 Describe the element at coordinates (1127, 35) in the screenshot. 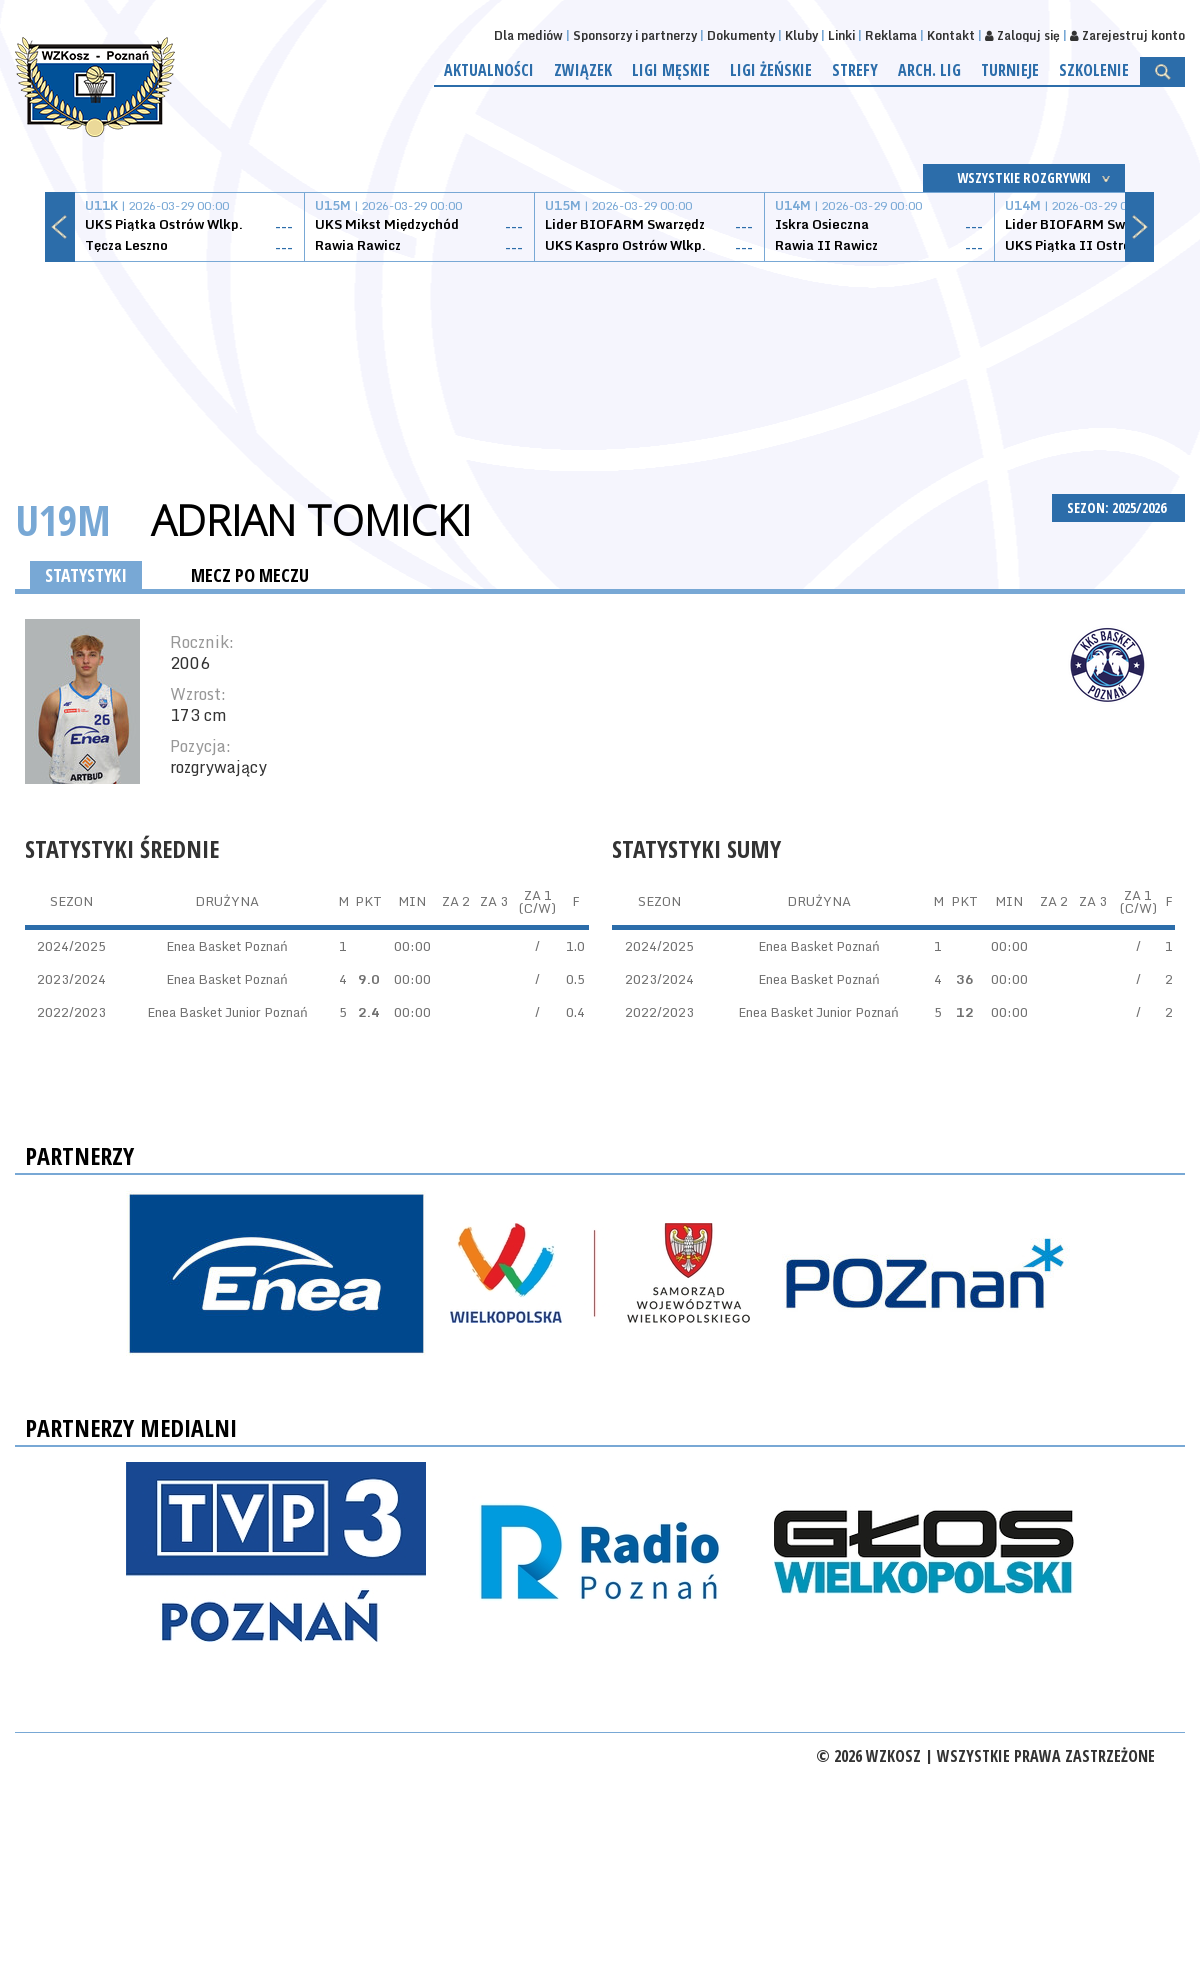

I see `Zarejestruj konto` at that location.